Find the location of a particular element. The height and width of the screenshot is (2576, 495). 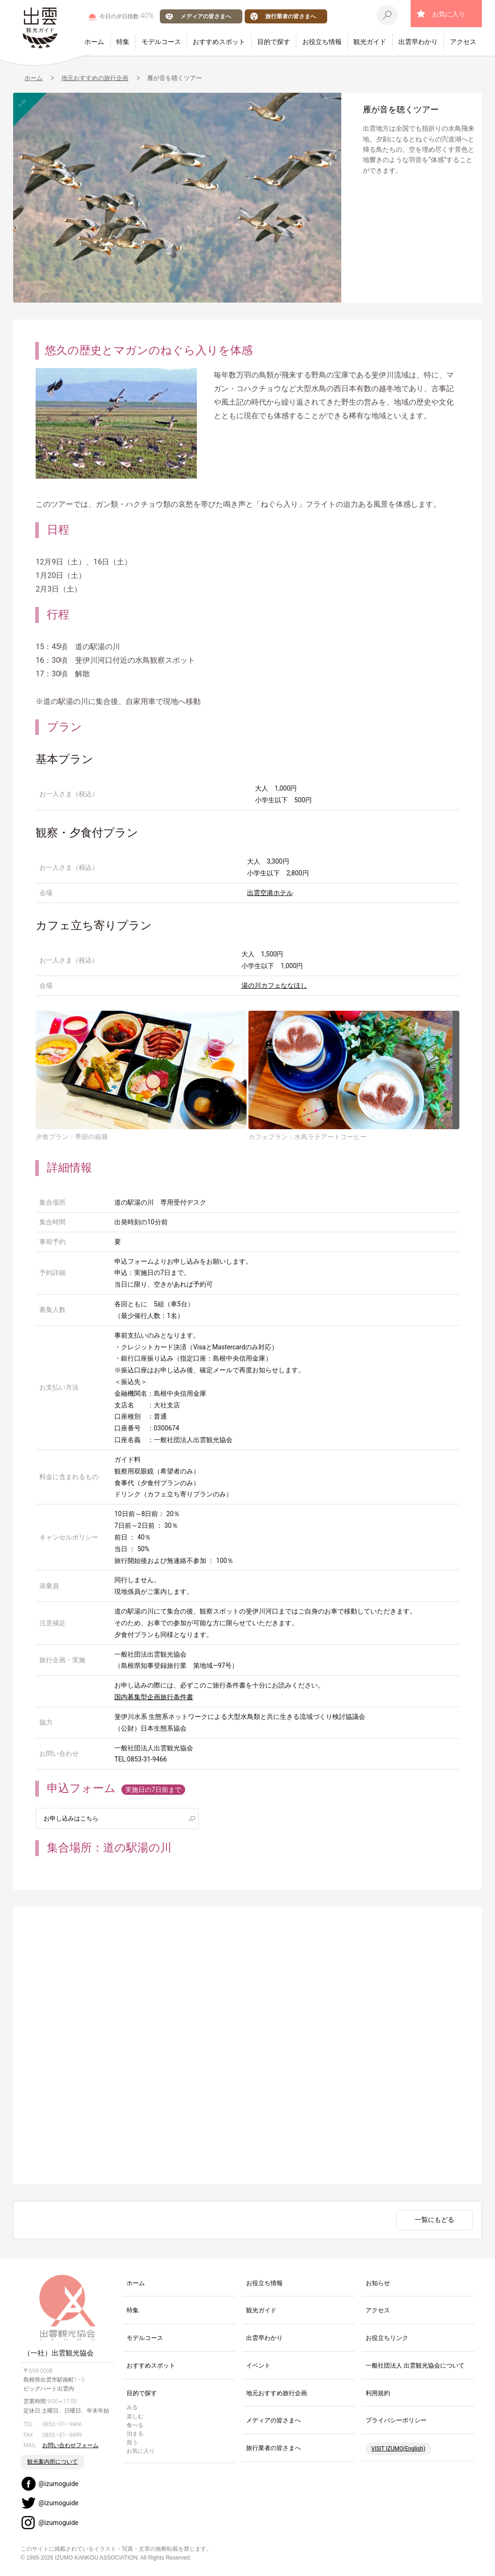

泊まる is located at coordinates (135, 2434).